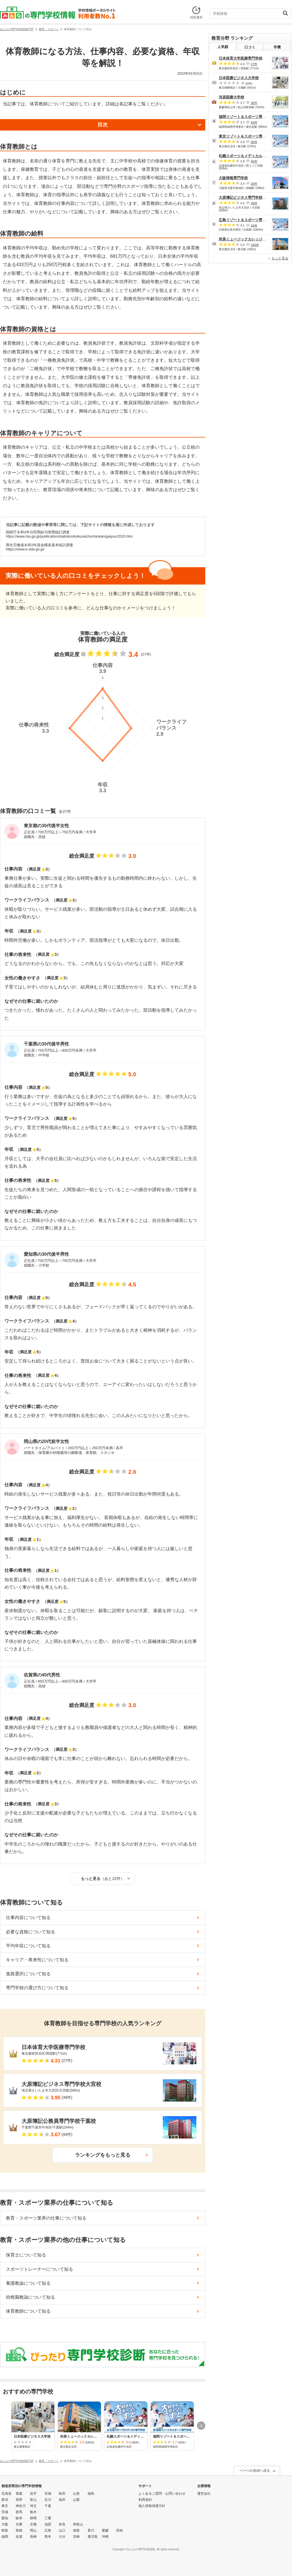  I want to click on 佐賀, so click(19, 2536).